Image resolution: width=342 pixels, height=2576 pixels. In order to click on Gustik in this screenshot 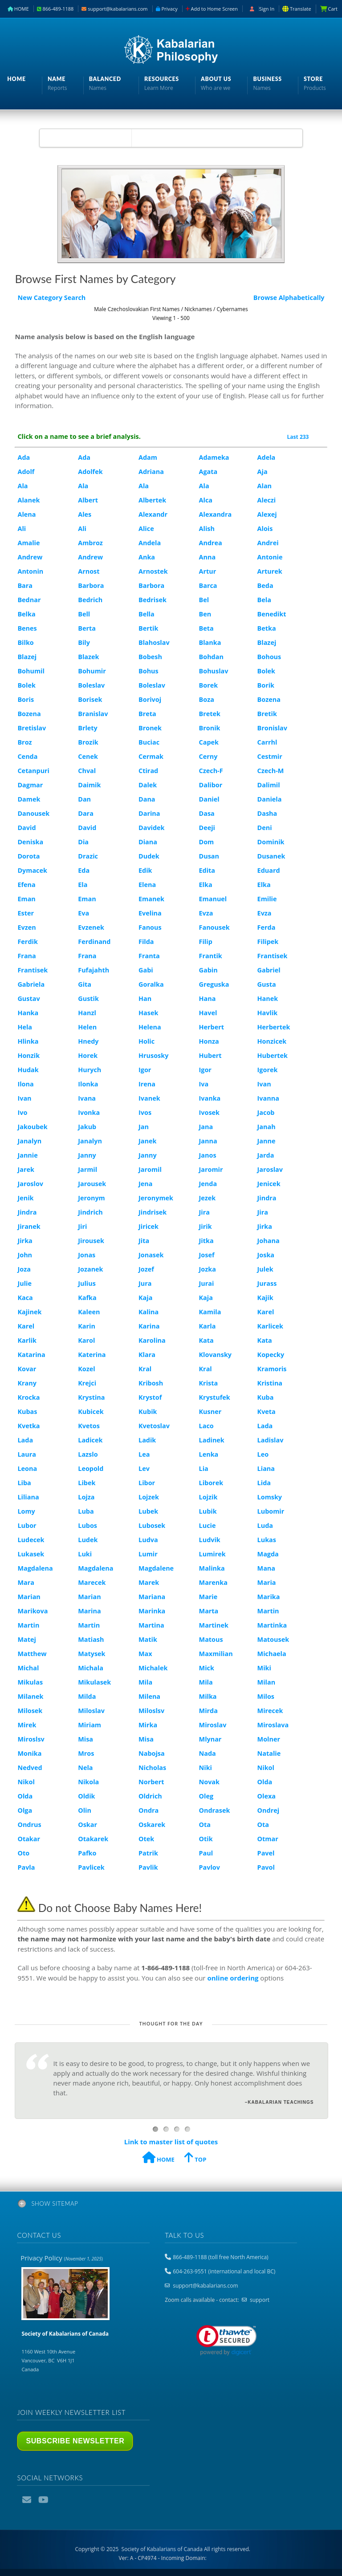, I will do `click(88, 998)`.